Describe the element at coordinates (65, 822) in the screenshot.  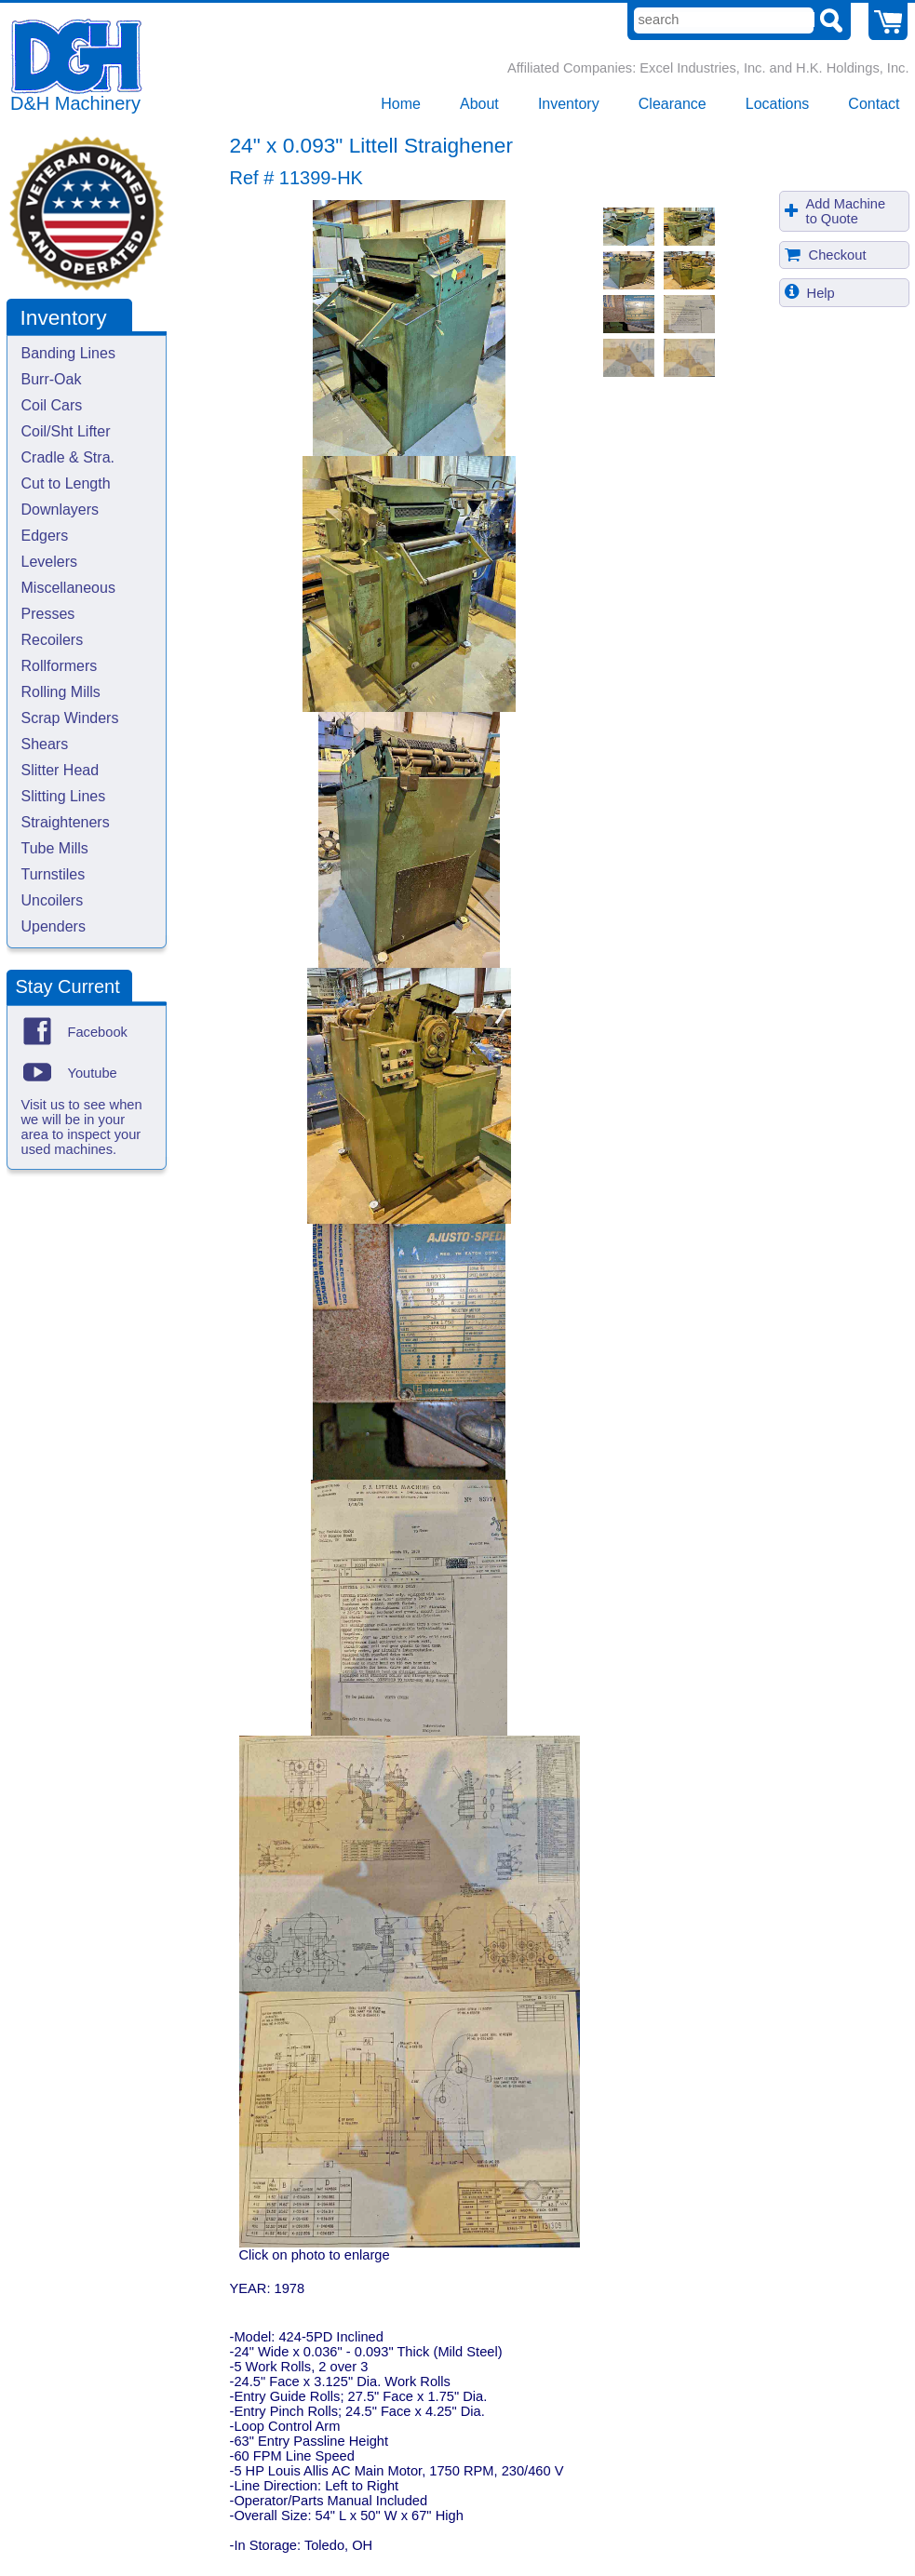
I see `Straighteners` at that location.